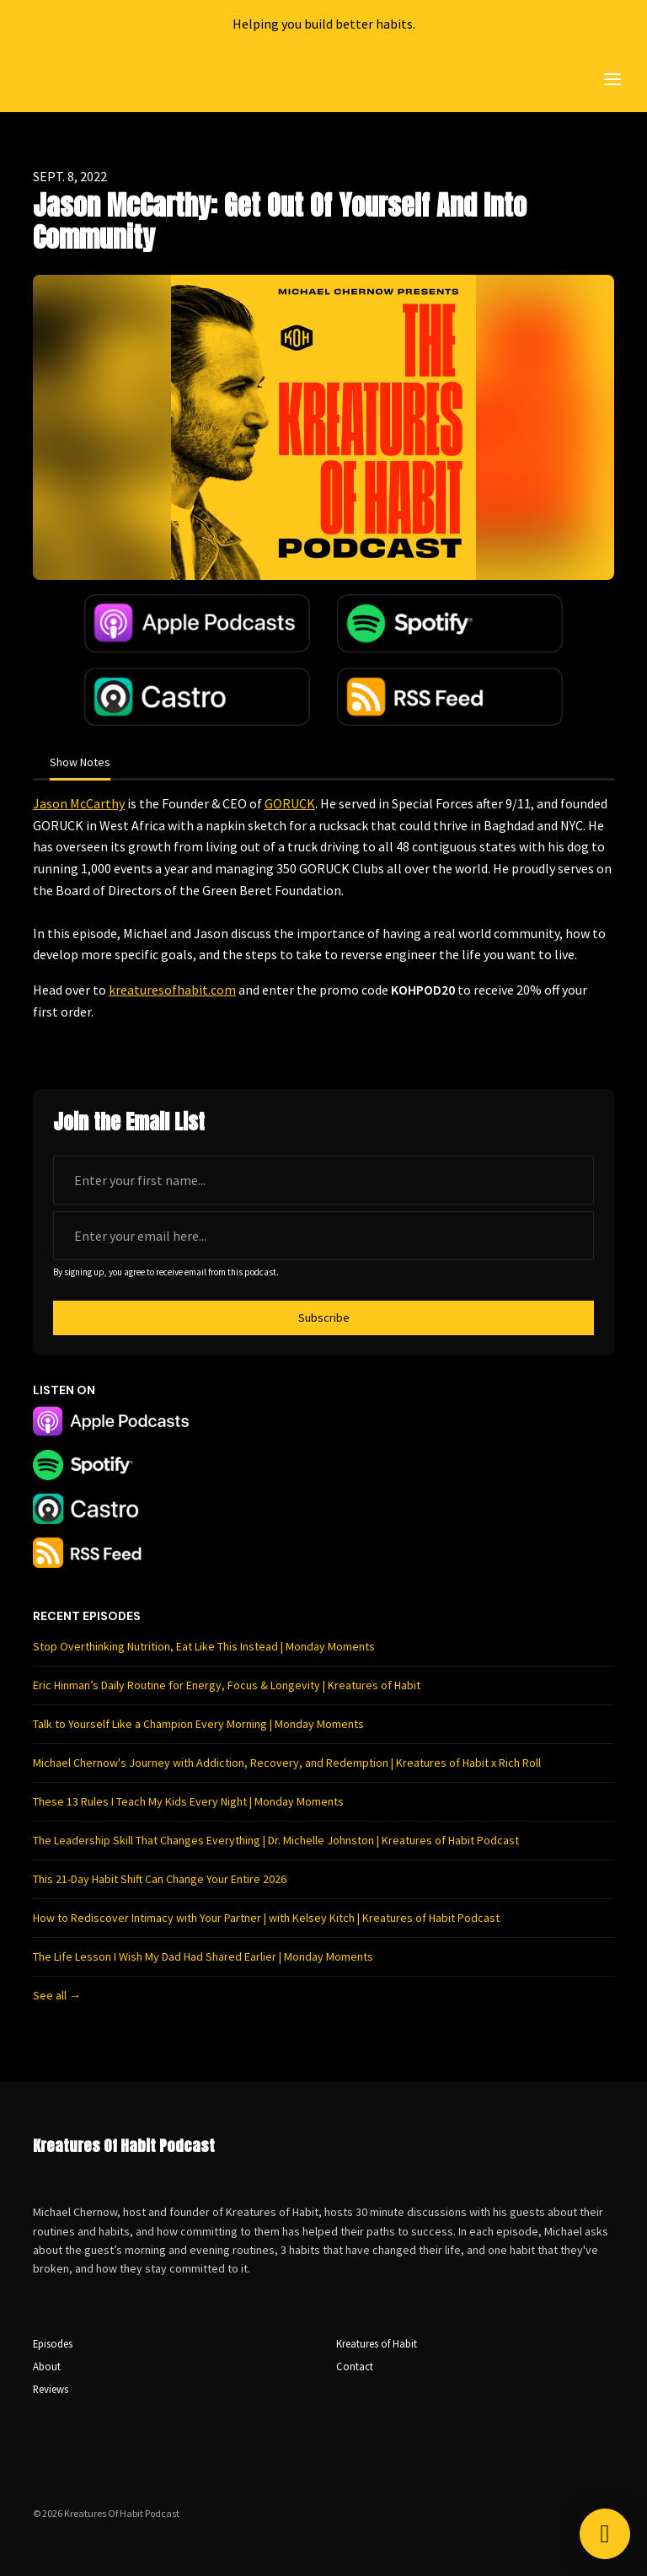 The image size is (647, 2576). I want to click on kreaturesofhabit.com, so click(172, 989).